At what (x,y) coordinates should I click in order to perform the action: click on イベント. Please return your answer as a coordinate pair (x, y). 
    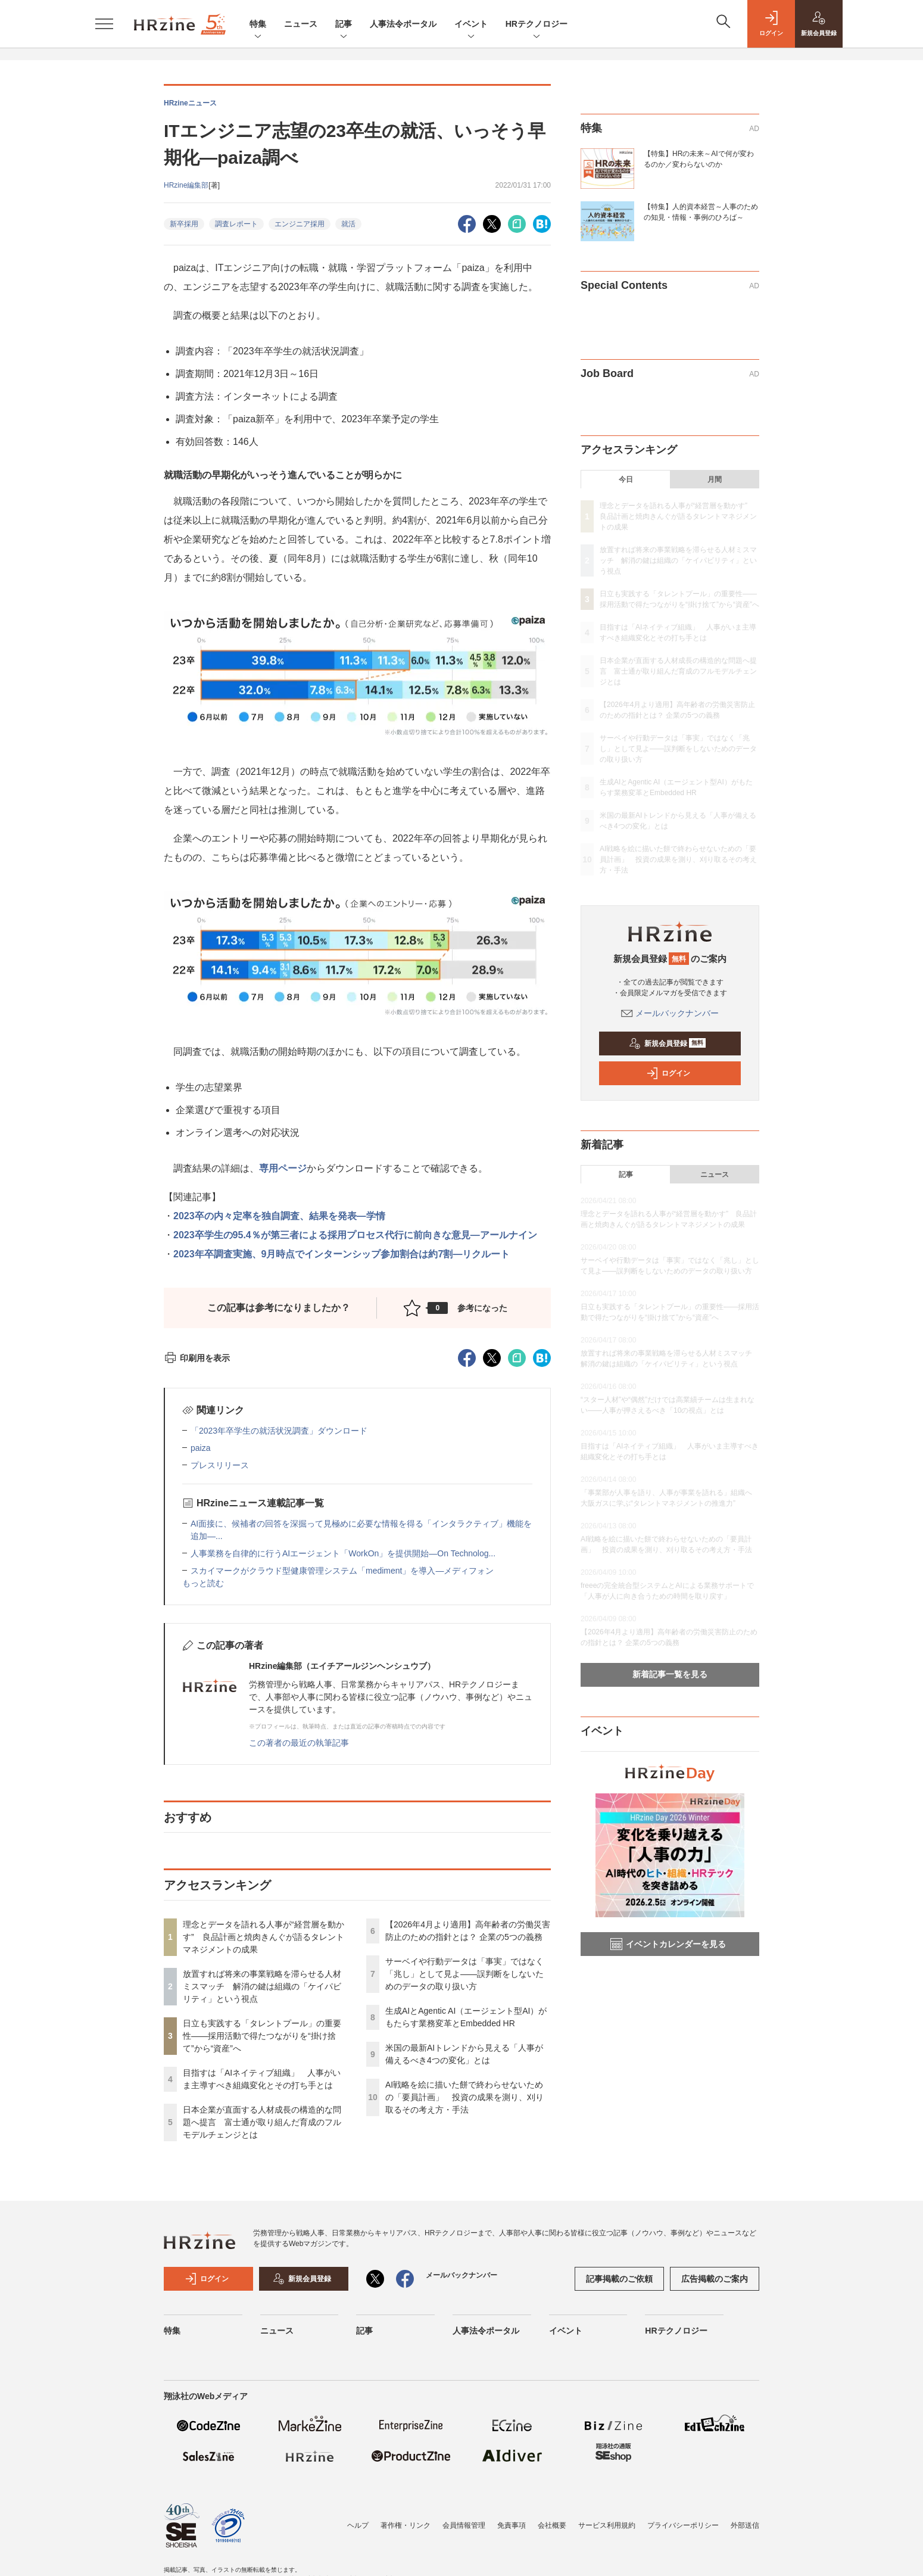
    Looking at the image, I should click on (471, 24).